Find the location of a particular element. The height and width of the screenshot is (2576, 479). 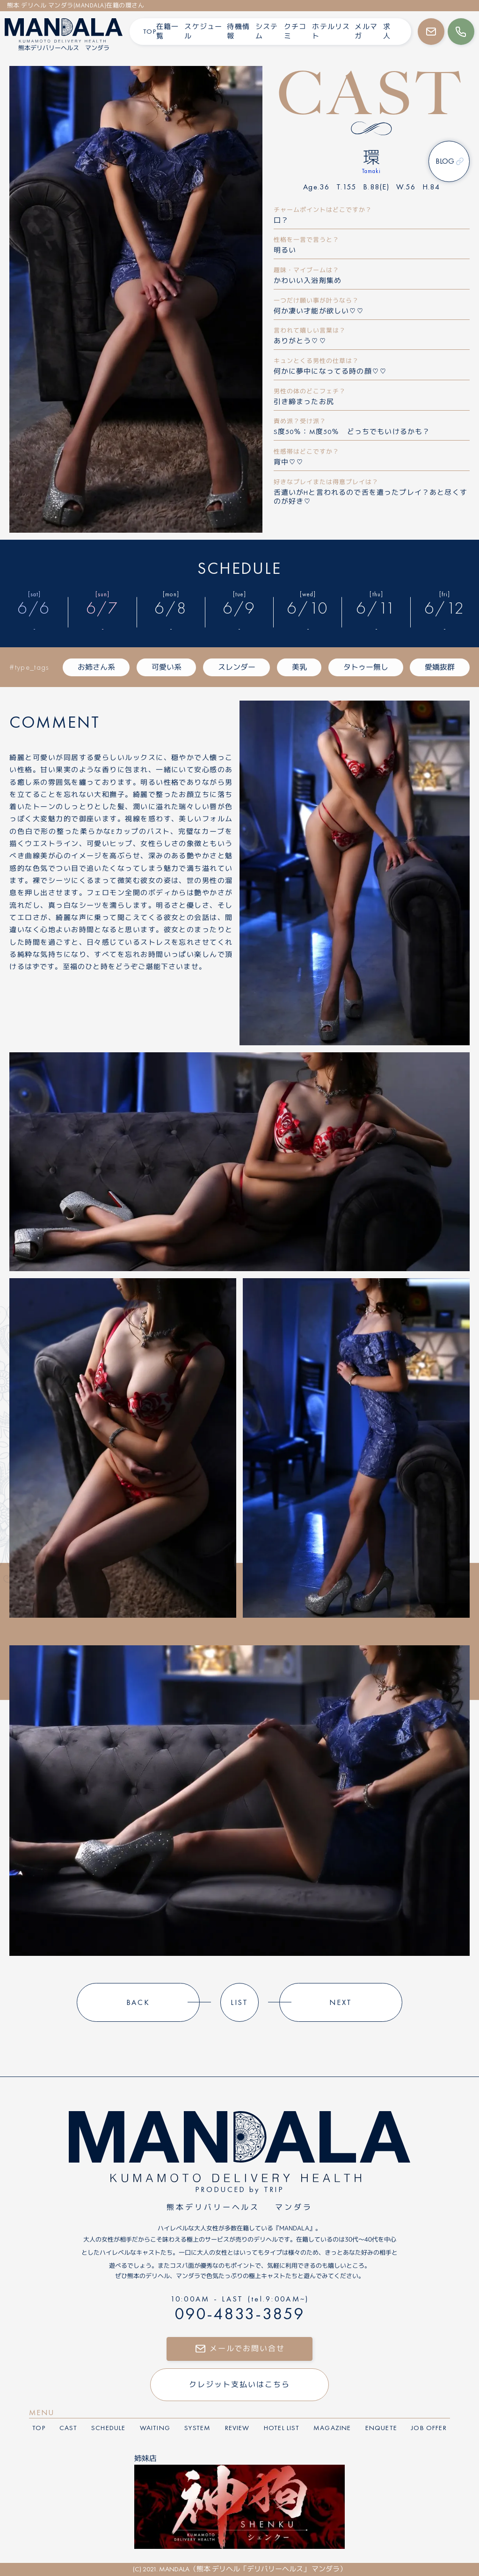

list is located at coordinates (240, 2002).